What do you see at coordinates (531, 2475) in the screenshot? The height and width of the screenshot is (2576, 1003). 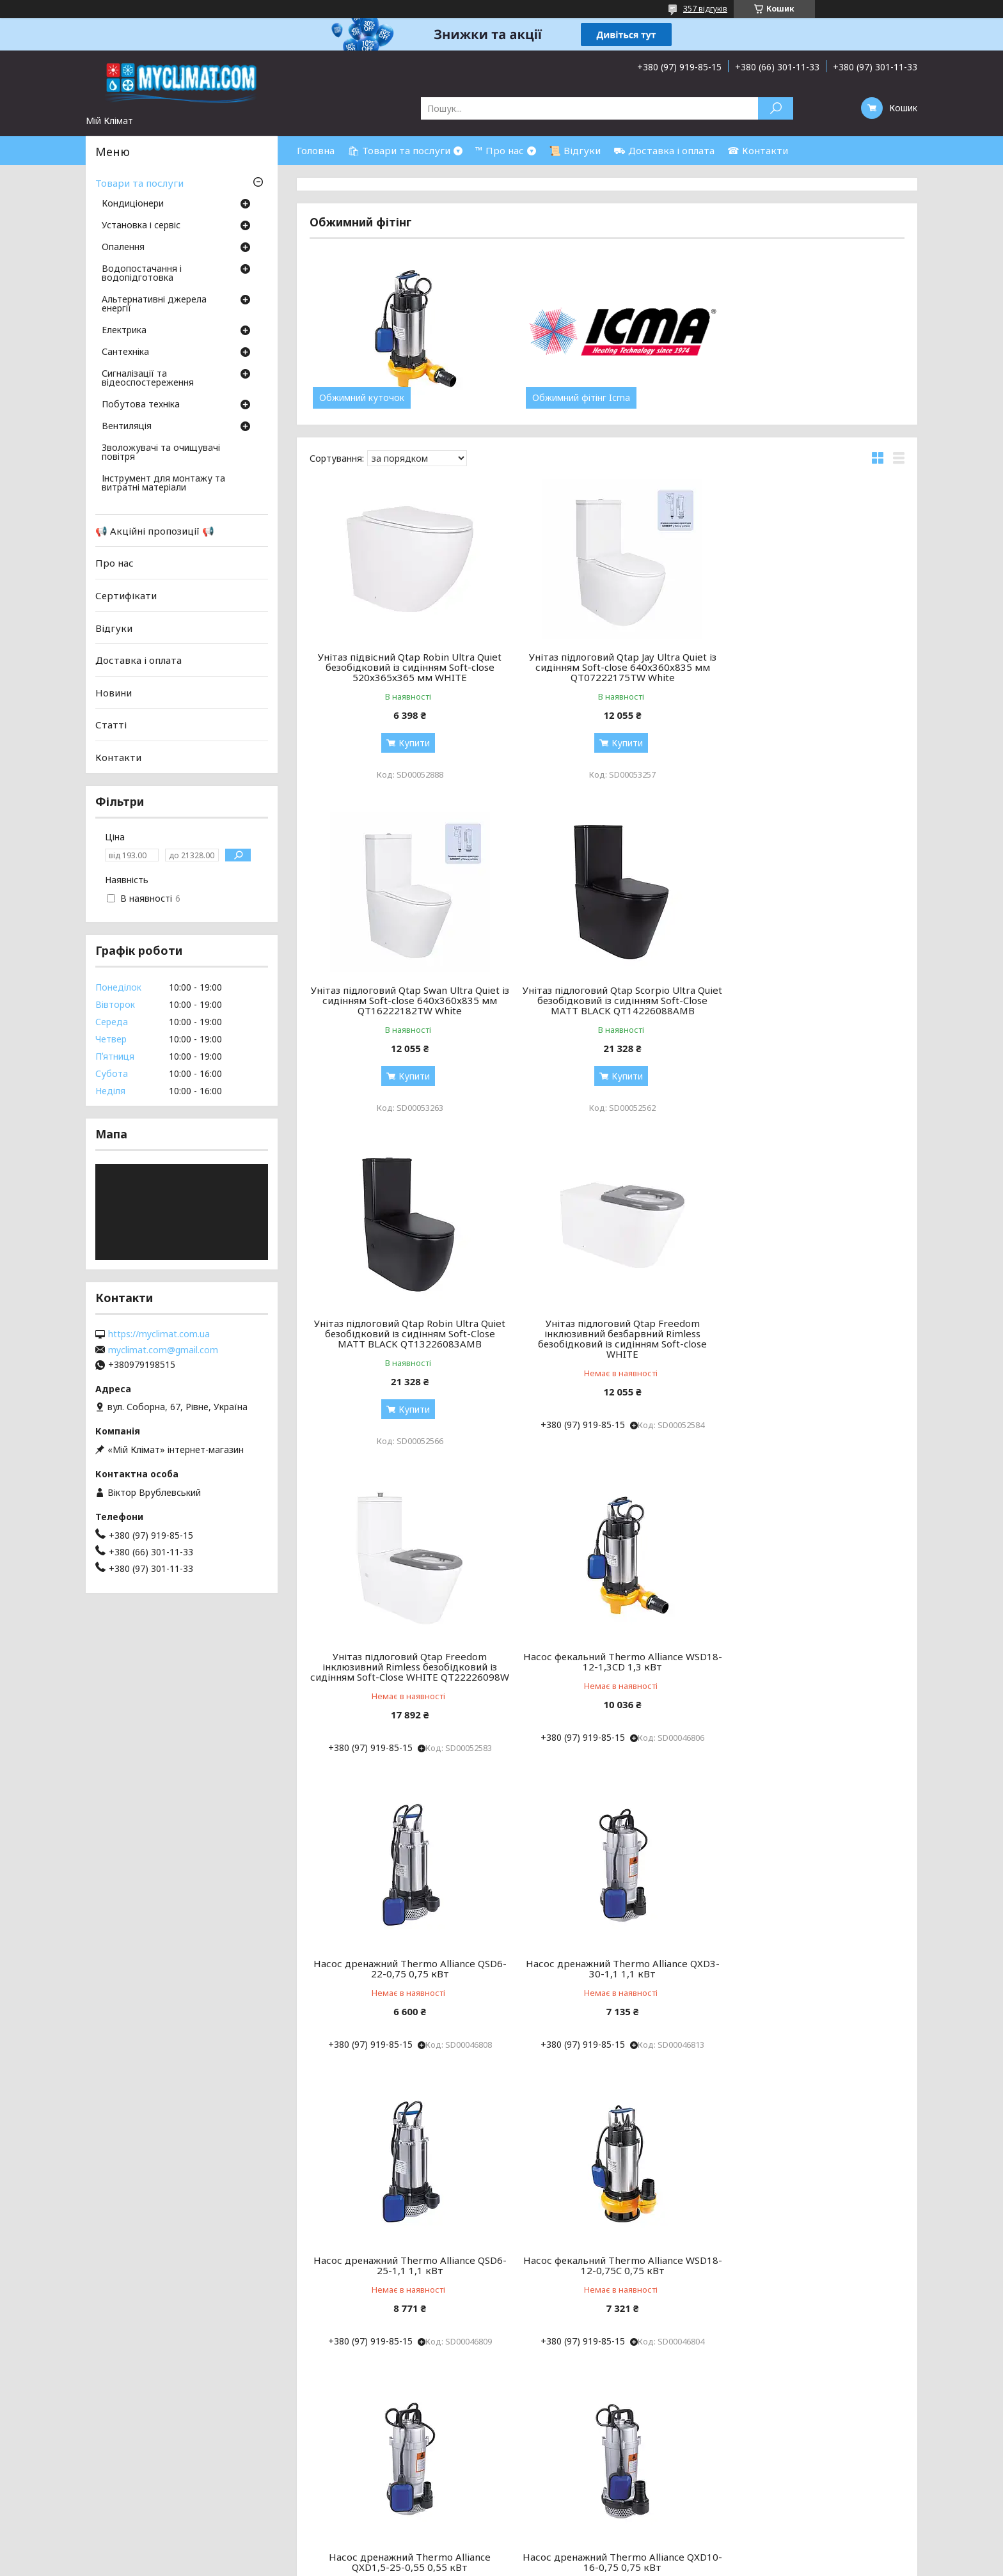 I see `Обігрівачі` at bounding box center [531, 2475].